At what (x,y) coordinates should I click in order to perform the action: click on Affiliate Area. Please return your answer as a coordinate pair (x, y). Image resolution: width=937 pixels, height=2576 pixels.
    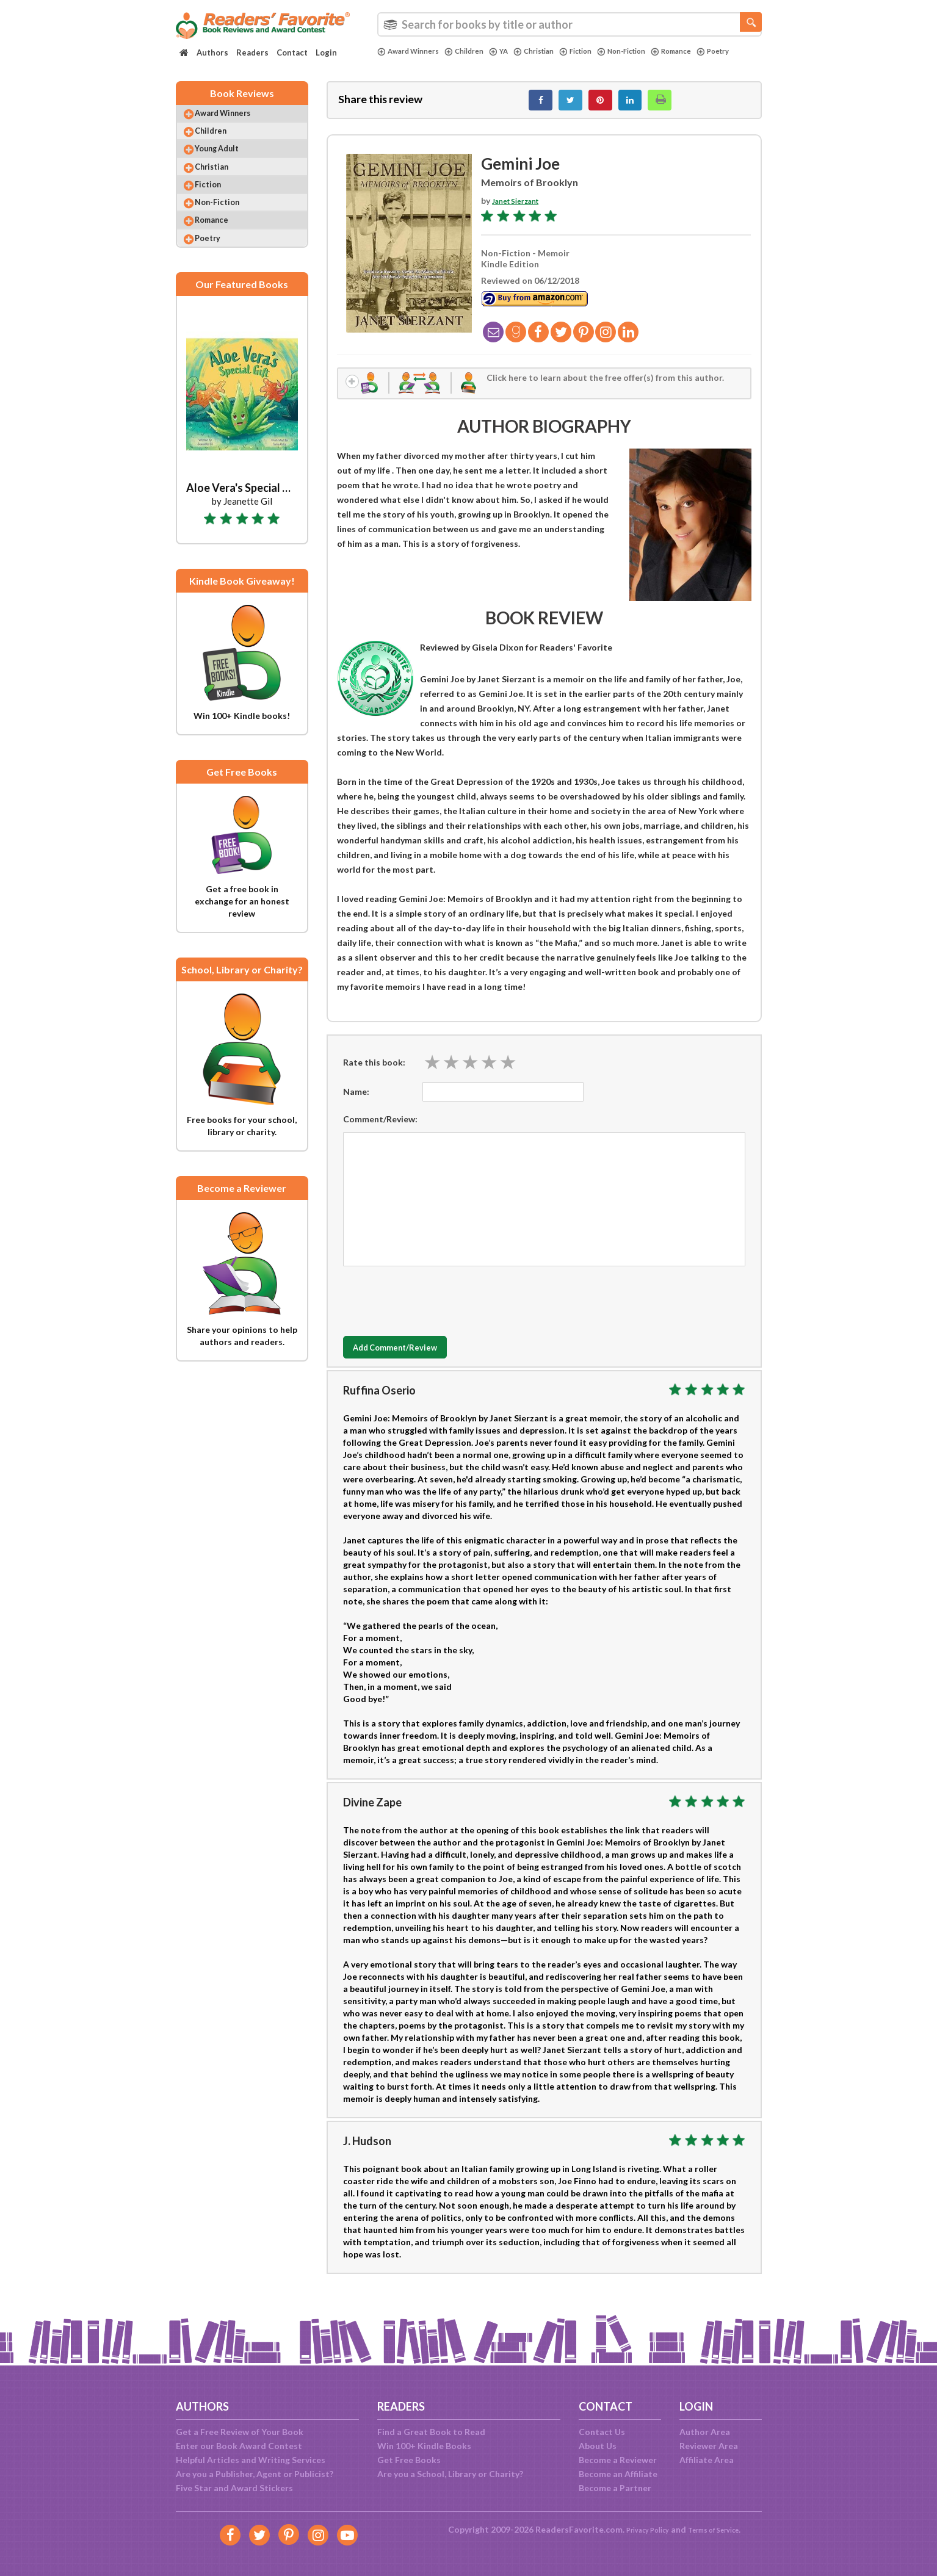
    Looking at the image, I should click on (706, 2460).